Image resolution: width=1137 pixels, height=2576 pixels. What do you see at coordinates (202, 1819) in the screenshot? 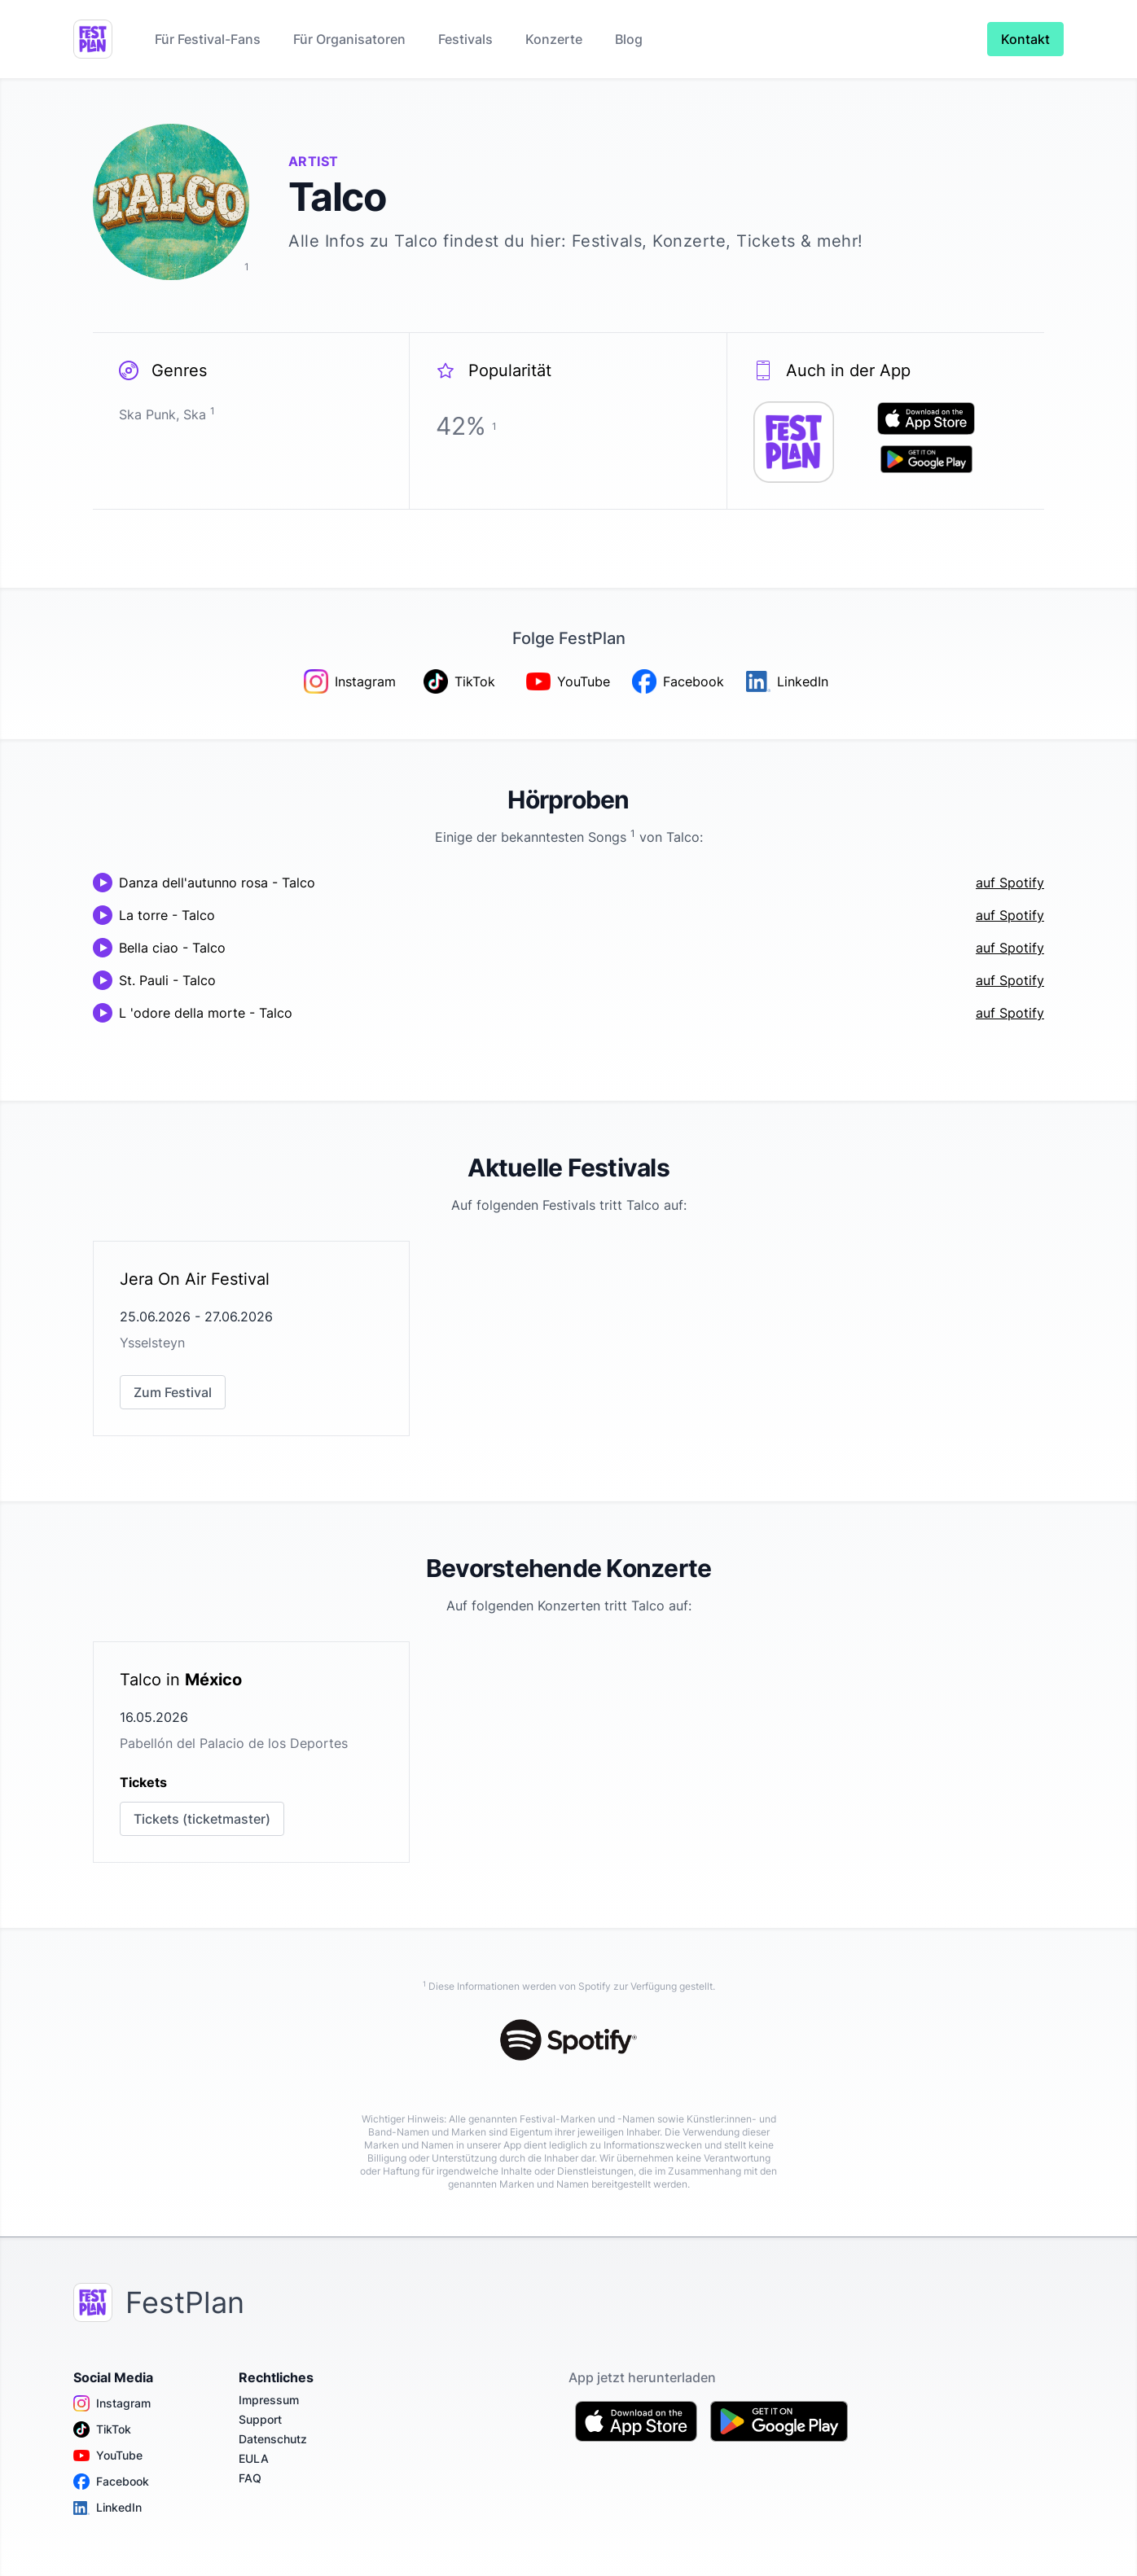
I see `Tickets (ticketmaster)` at bounding box center [202, 1819].